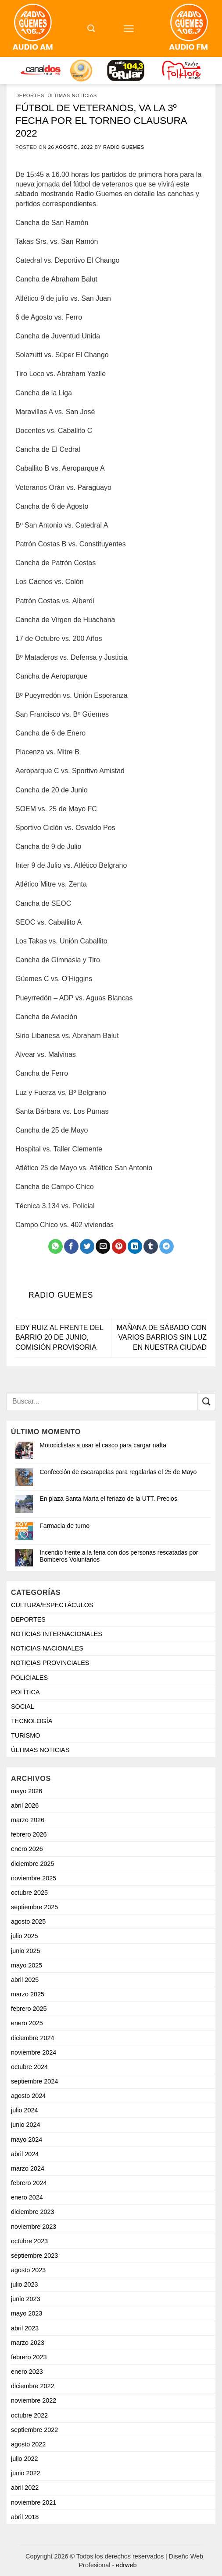 This screenshot has width=222, height=2576. What do you see at coordinates (34, 2081) in the screenshot?
I see `septiembre 2024` at bounding box center [34, 2081].